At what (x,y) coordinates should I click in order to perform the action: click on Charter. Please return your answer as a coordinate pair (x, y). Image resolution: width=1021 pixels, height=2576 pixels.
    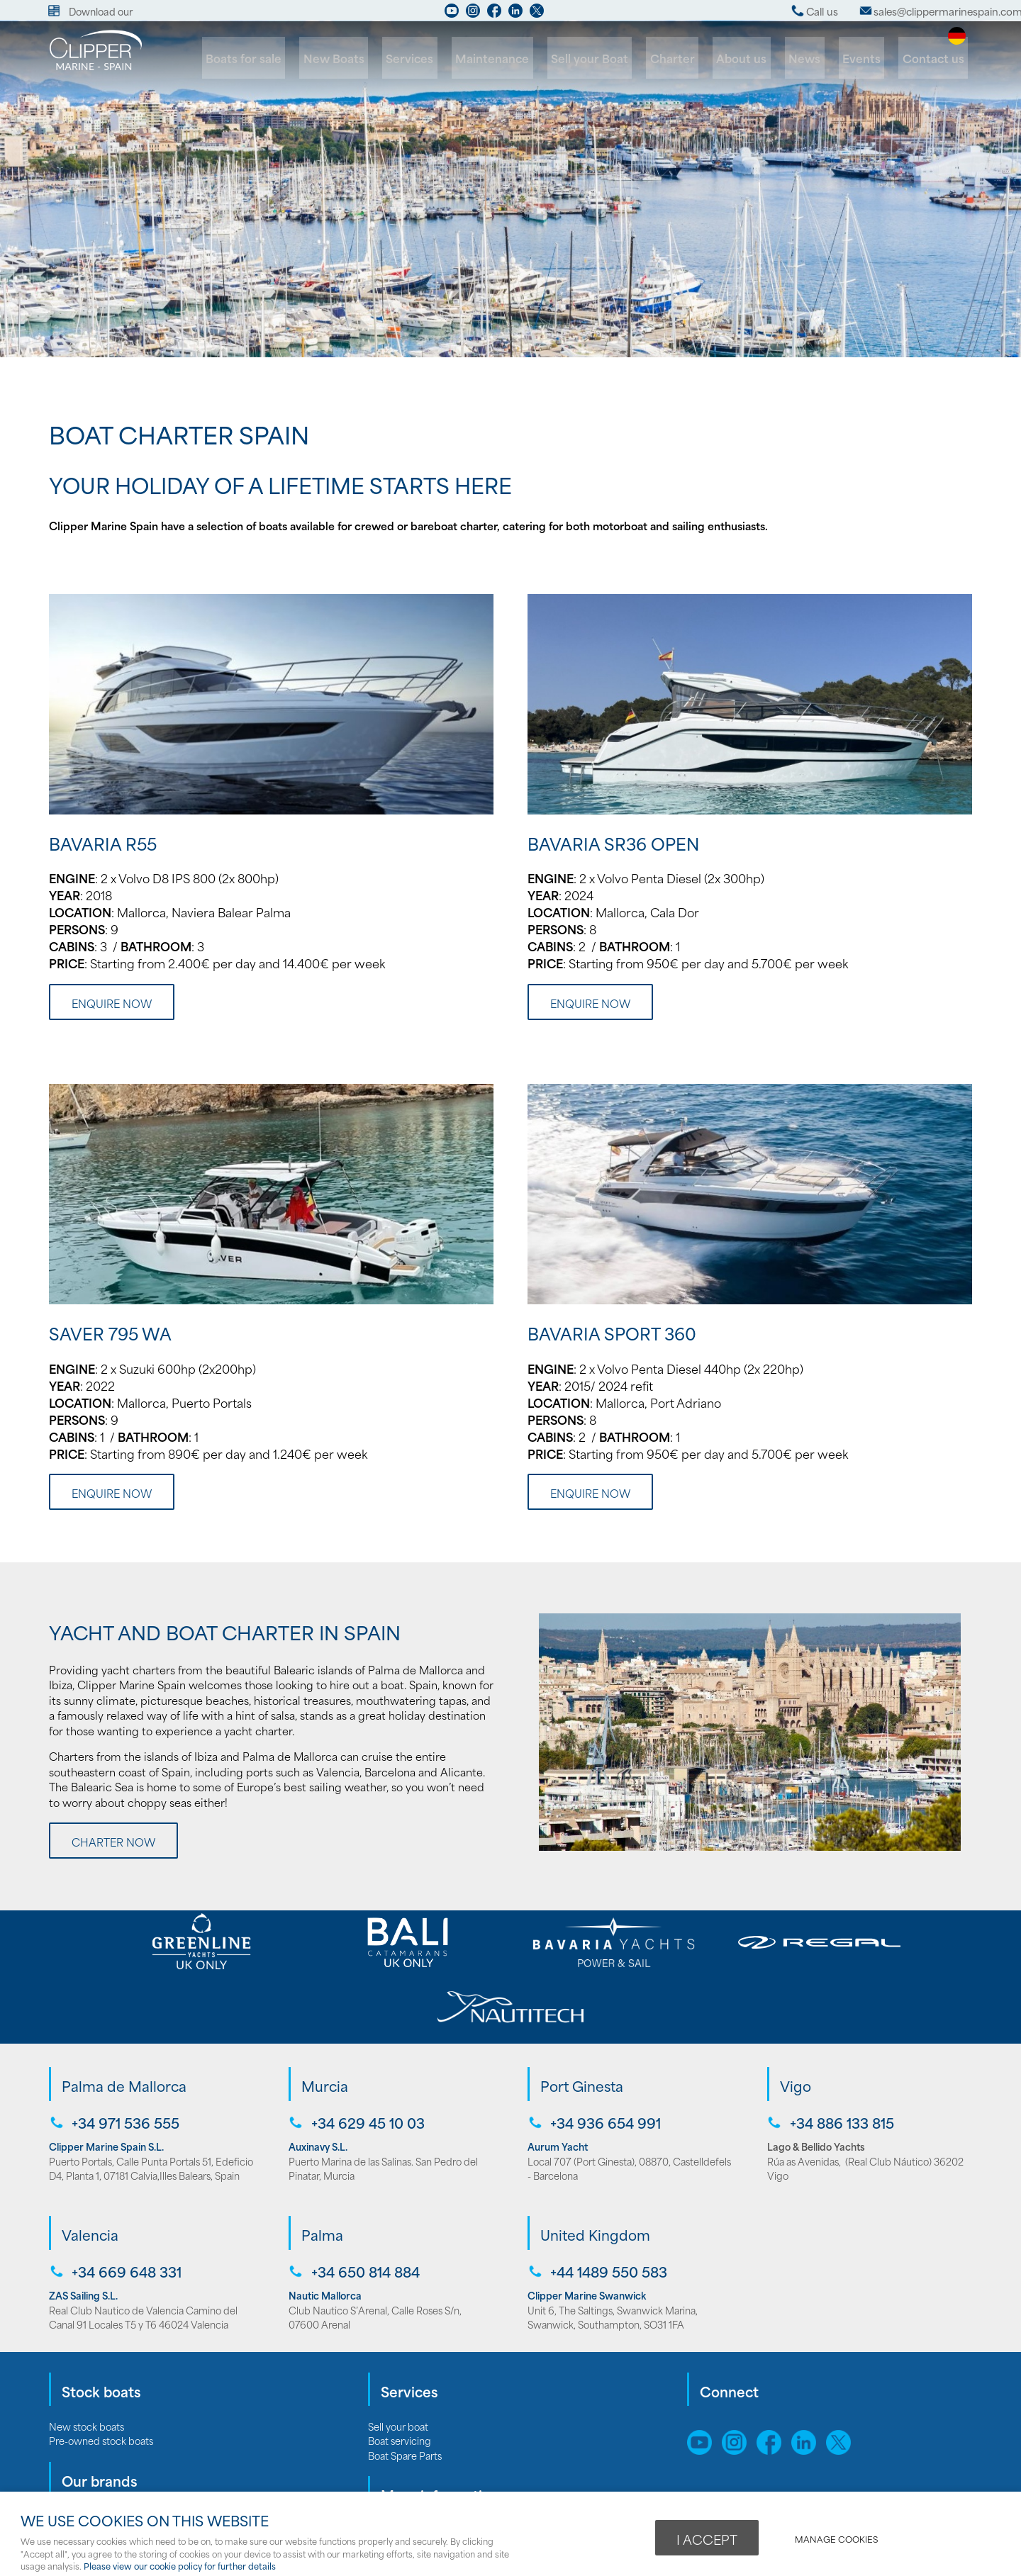
    Looking at the image, I should click on (686, 58).